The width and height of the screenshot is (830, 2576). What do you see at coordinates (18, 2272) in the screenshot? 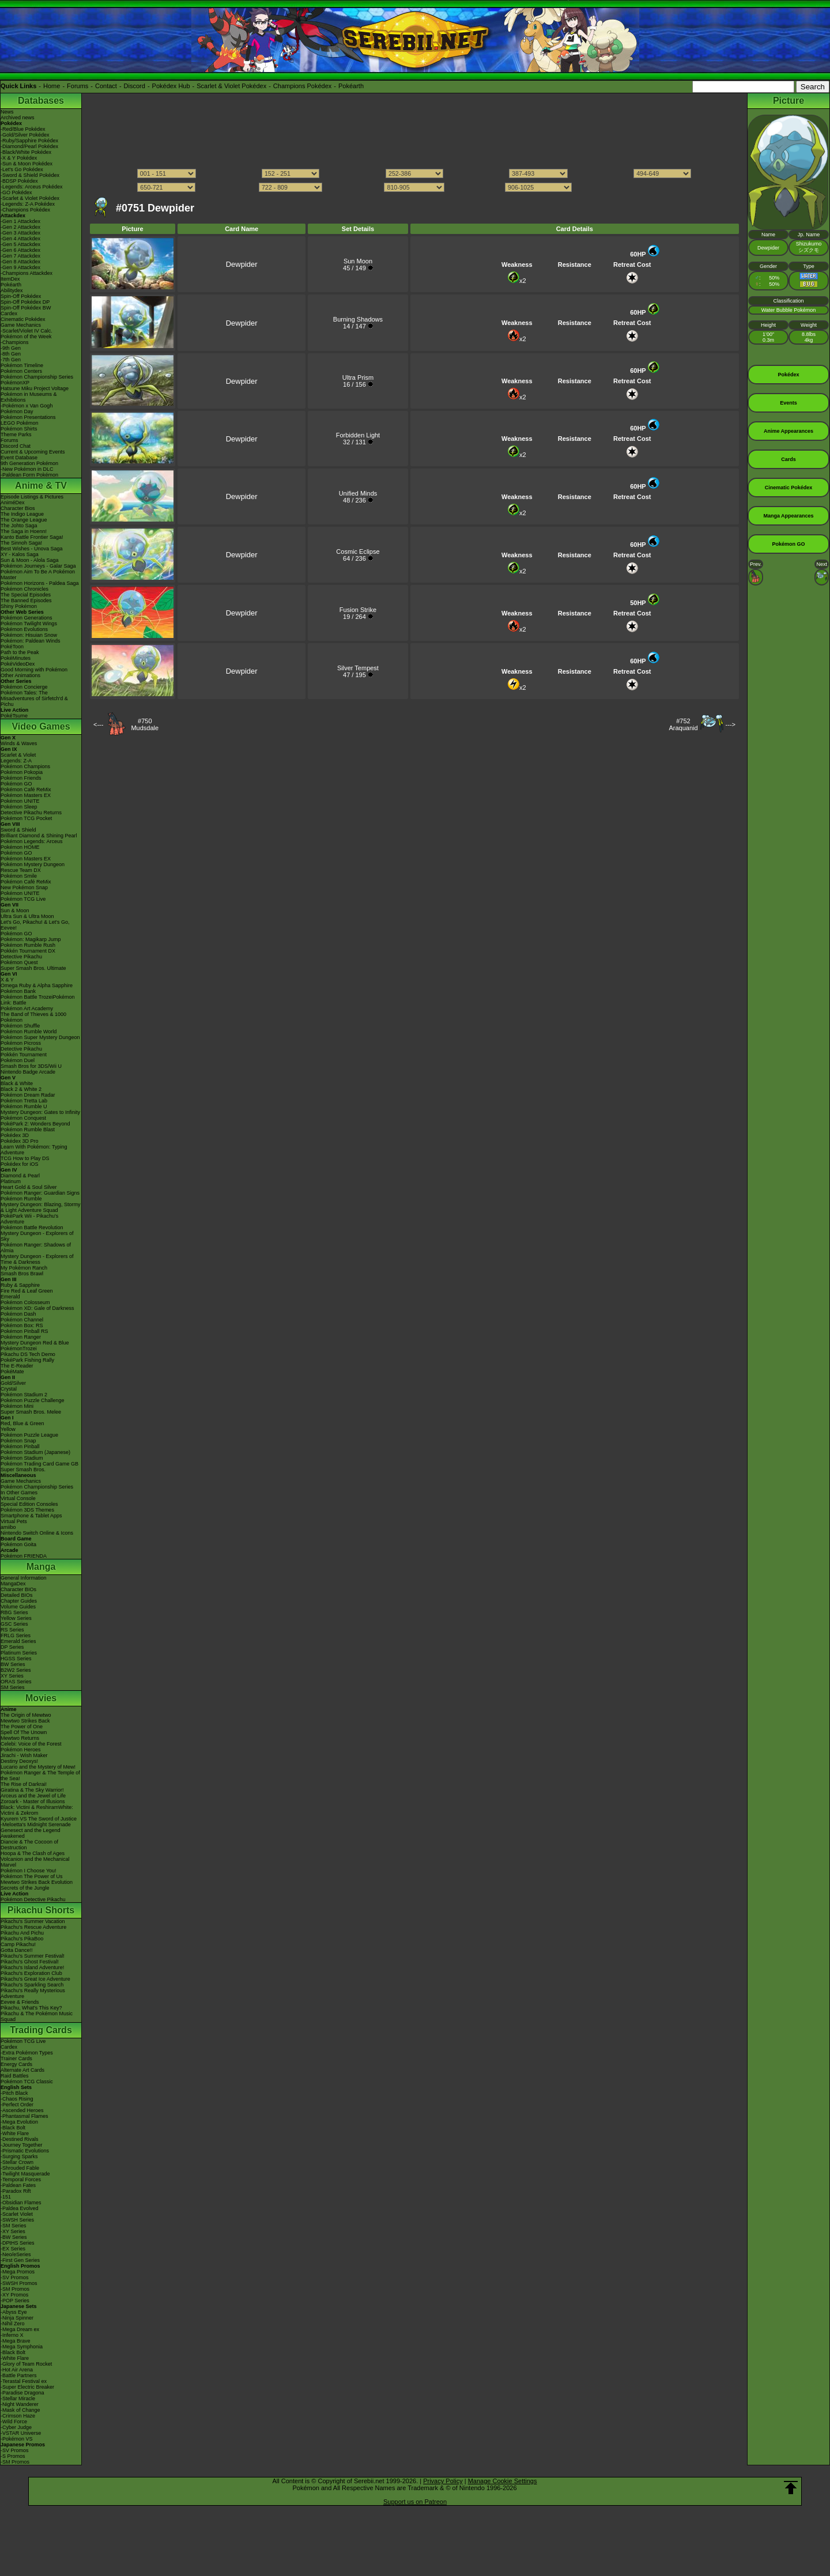
I see `-Mega Promos` at bounding box center [18, 2272].